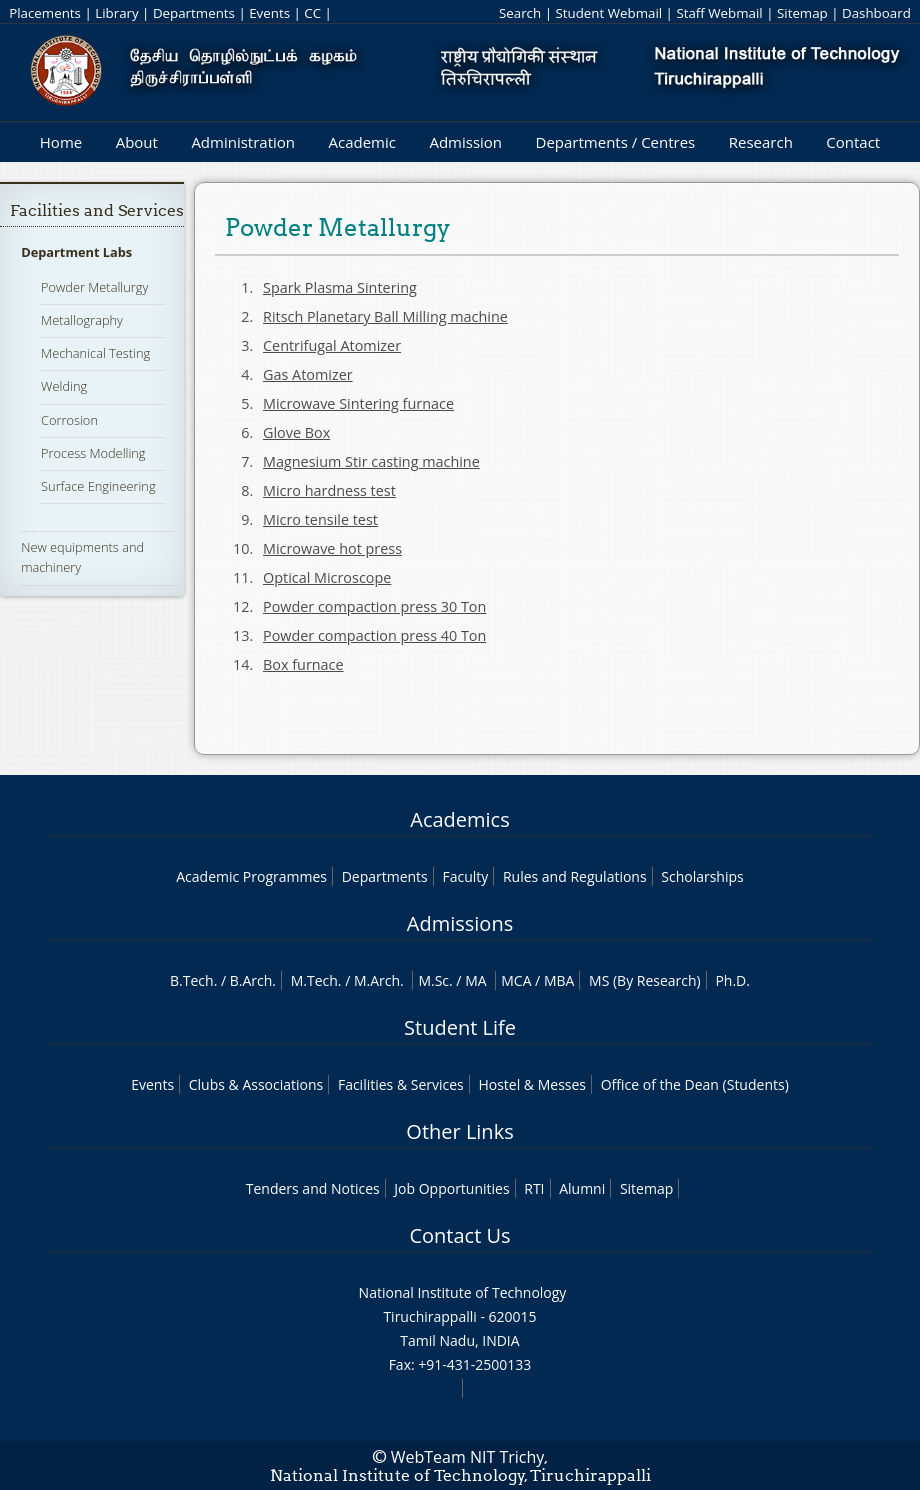  What do you see at coordinates (465, 876) in the screenshot?
I see `Faculty` at bounding box center [465, 876].